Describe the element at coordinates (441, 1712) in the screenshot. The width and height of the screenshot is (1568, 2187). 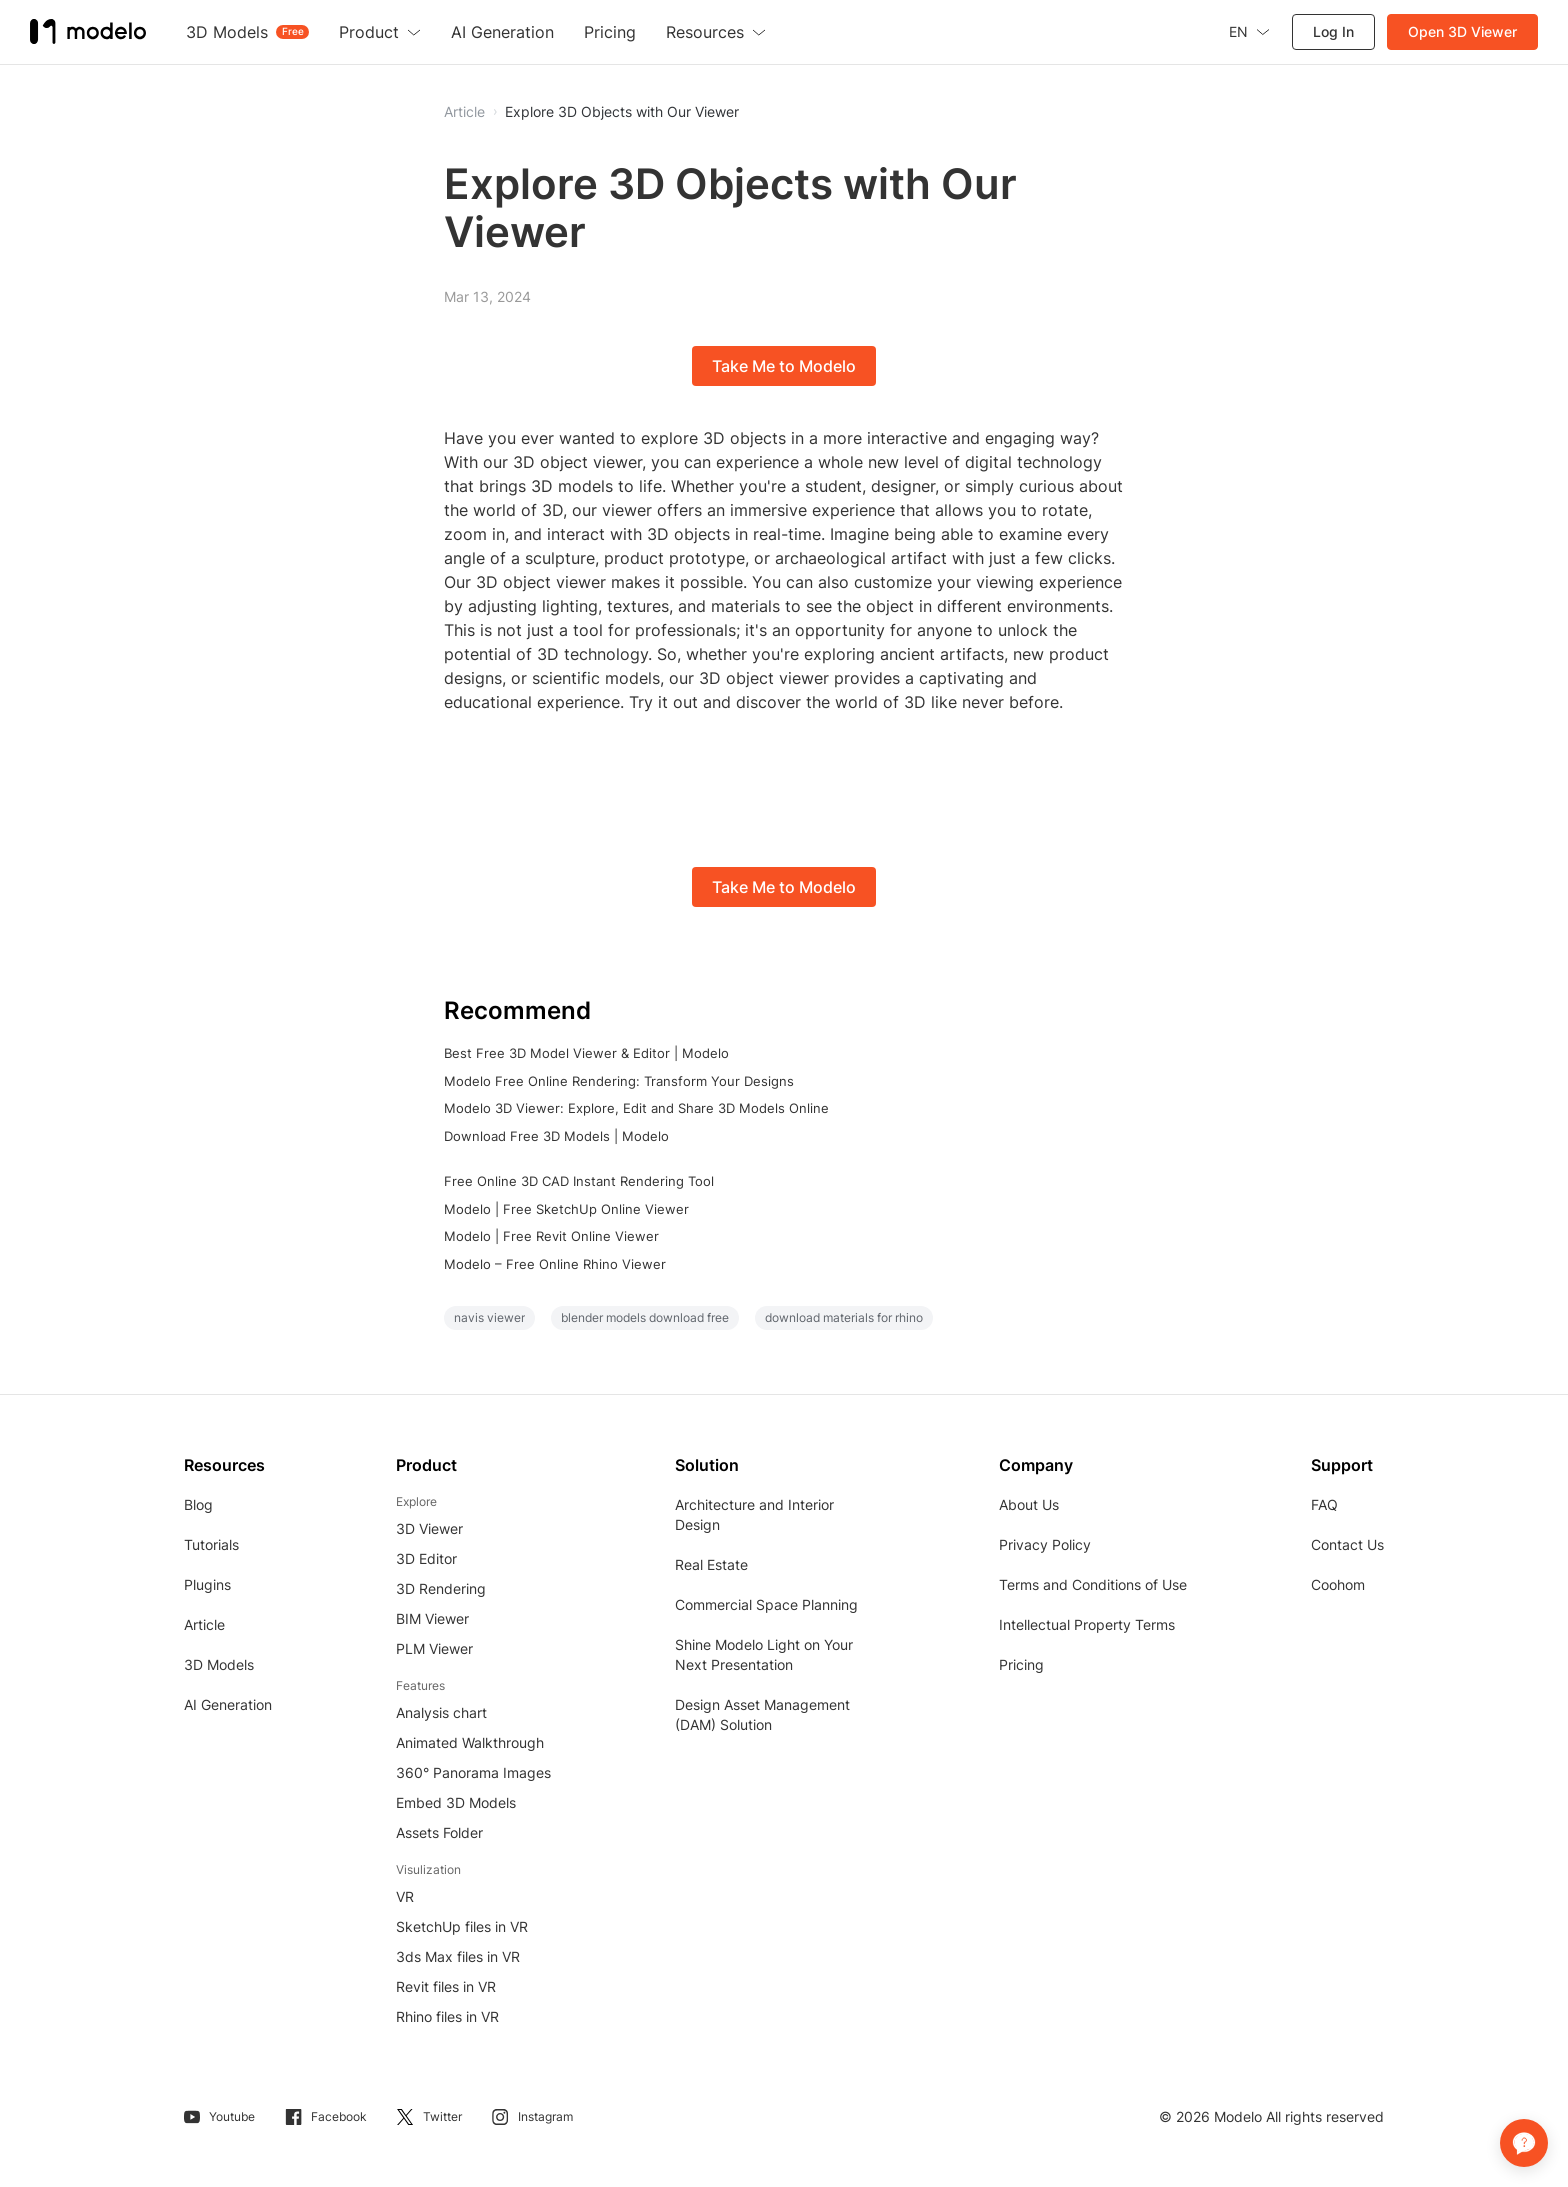
I see `Analysis chart` at that location.